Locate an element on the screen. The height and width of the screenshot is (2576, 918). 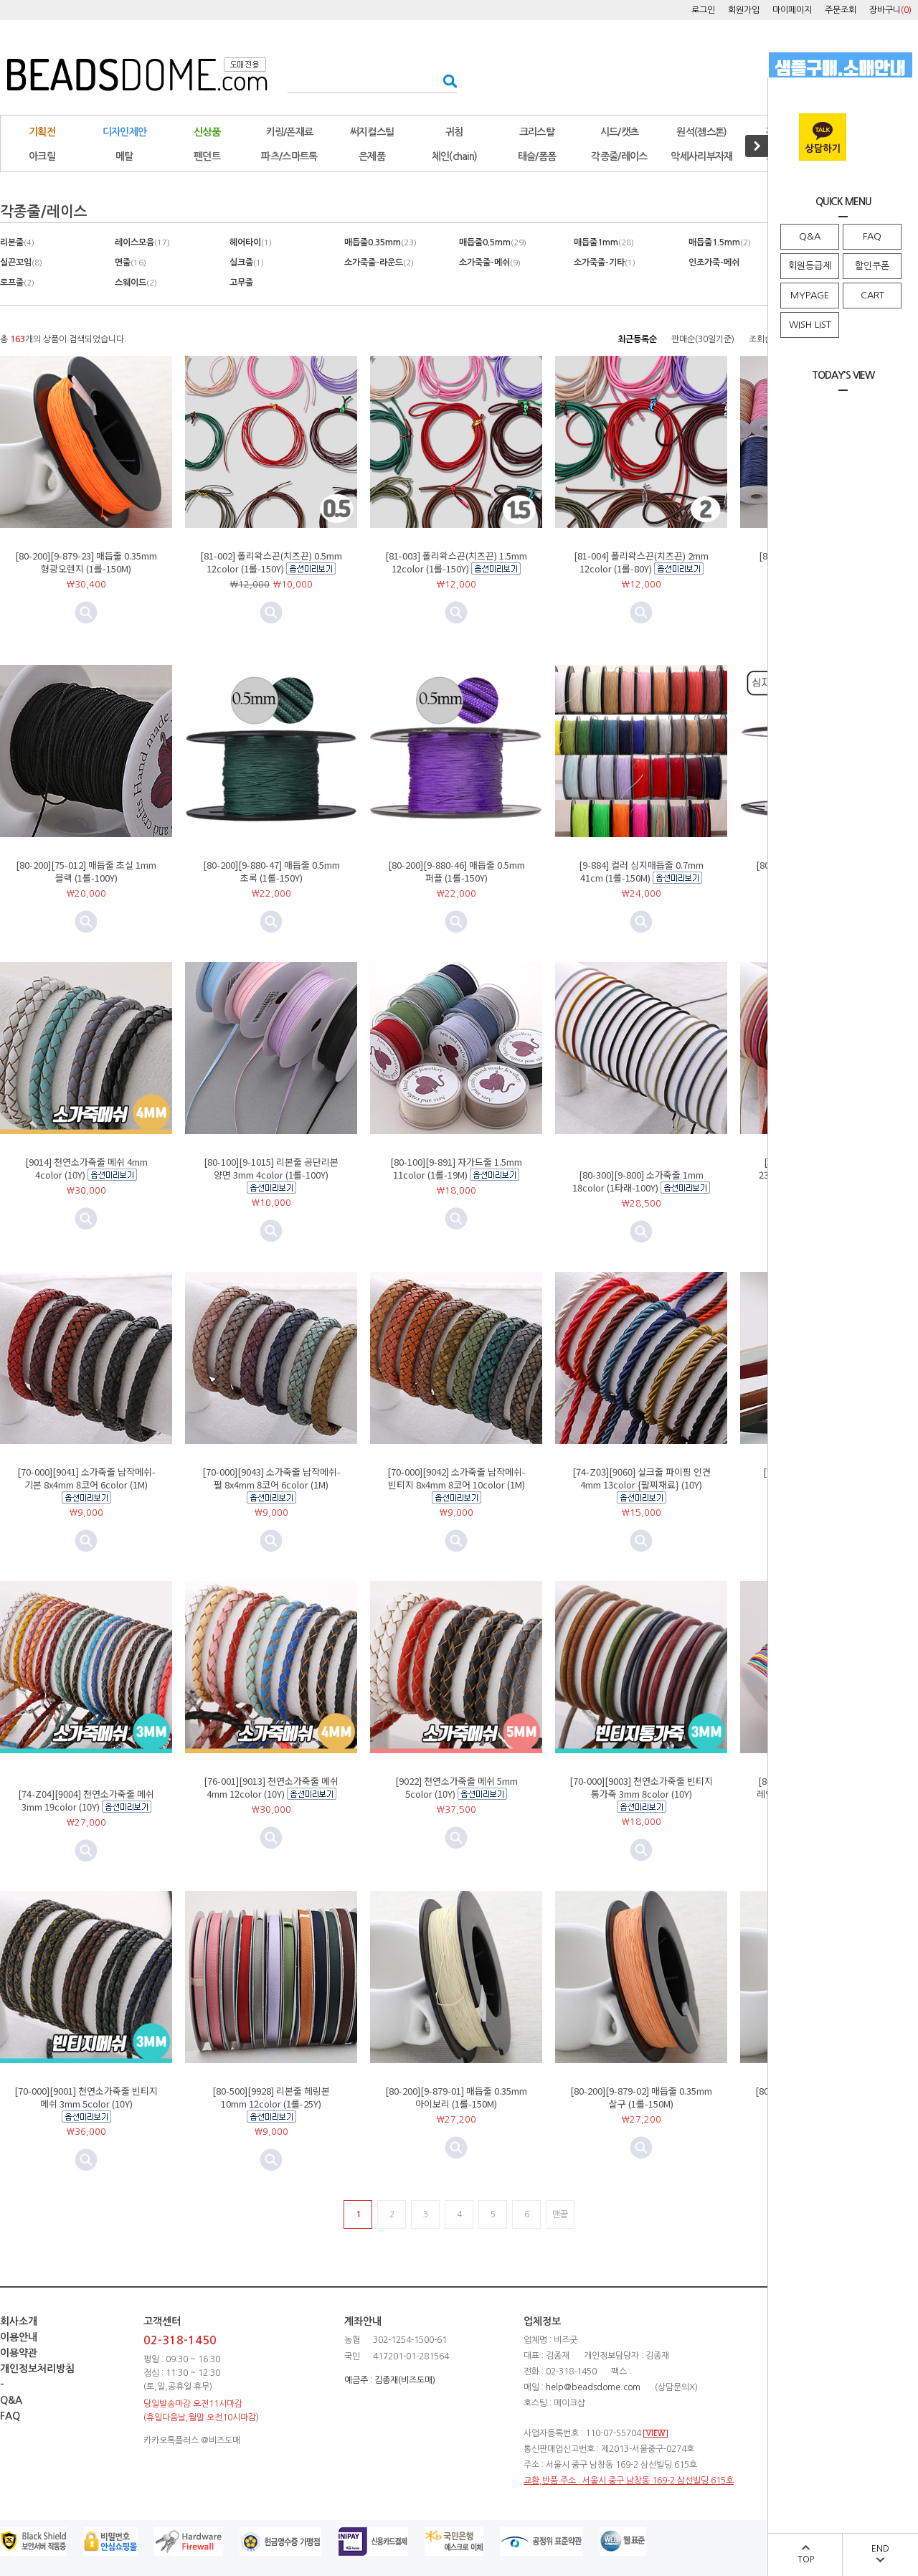
로그인 is located at coordinates (703, 10).